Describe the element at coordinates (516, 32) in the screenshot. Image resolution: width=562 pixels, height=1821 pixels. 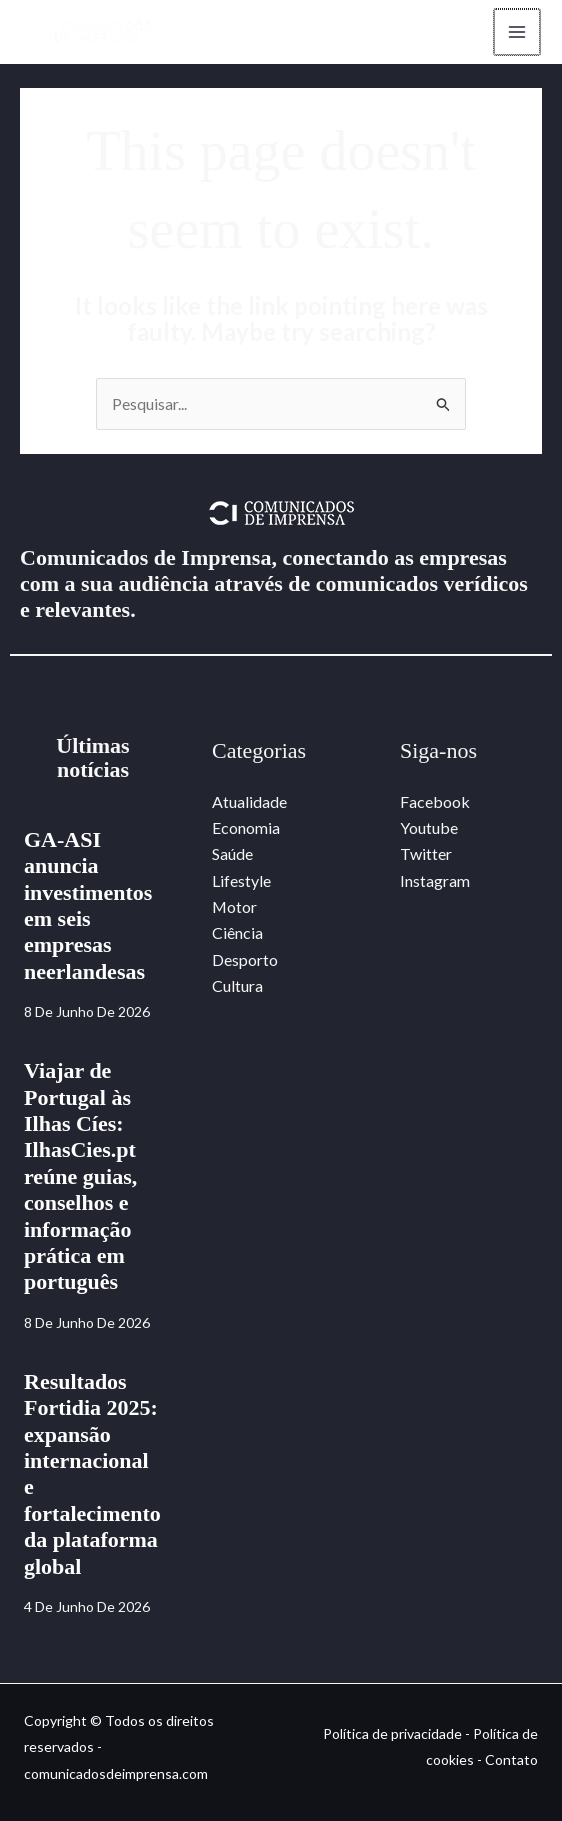
I see `[Main menu toggle]` at that location.